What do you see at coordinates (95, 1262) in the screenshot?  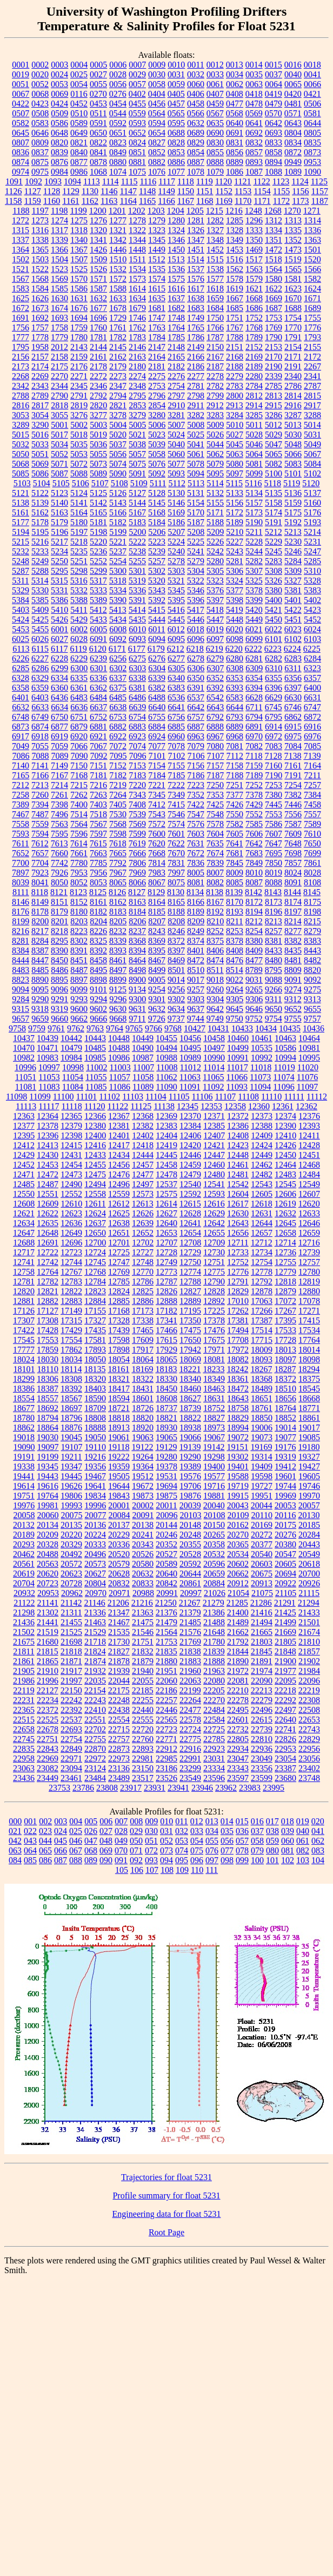 I see `12745` at bounding box center [95, 1262].